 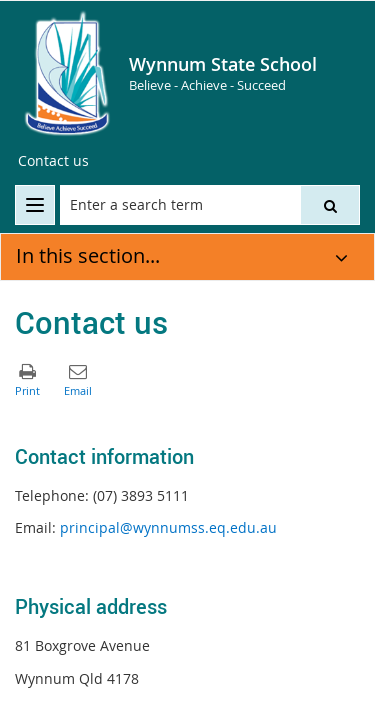 What do you see at coordinates (53, 160) in the screenshot?
I see `Contact us` at bounding box center [53, 160].